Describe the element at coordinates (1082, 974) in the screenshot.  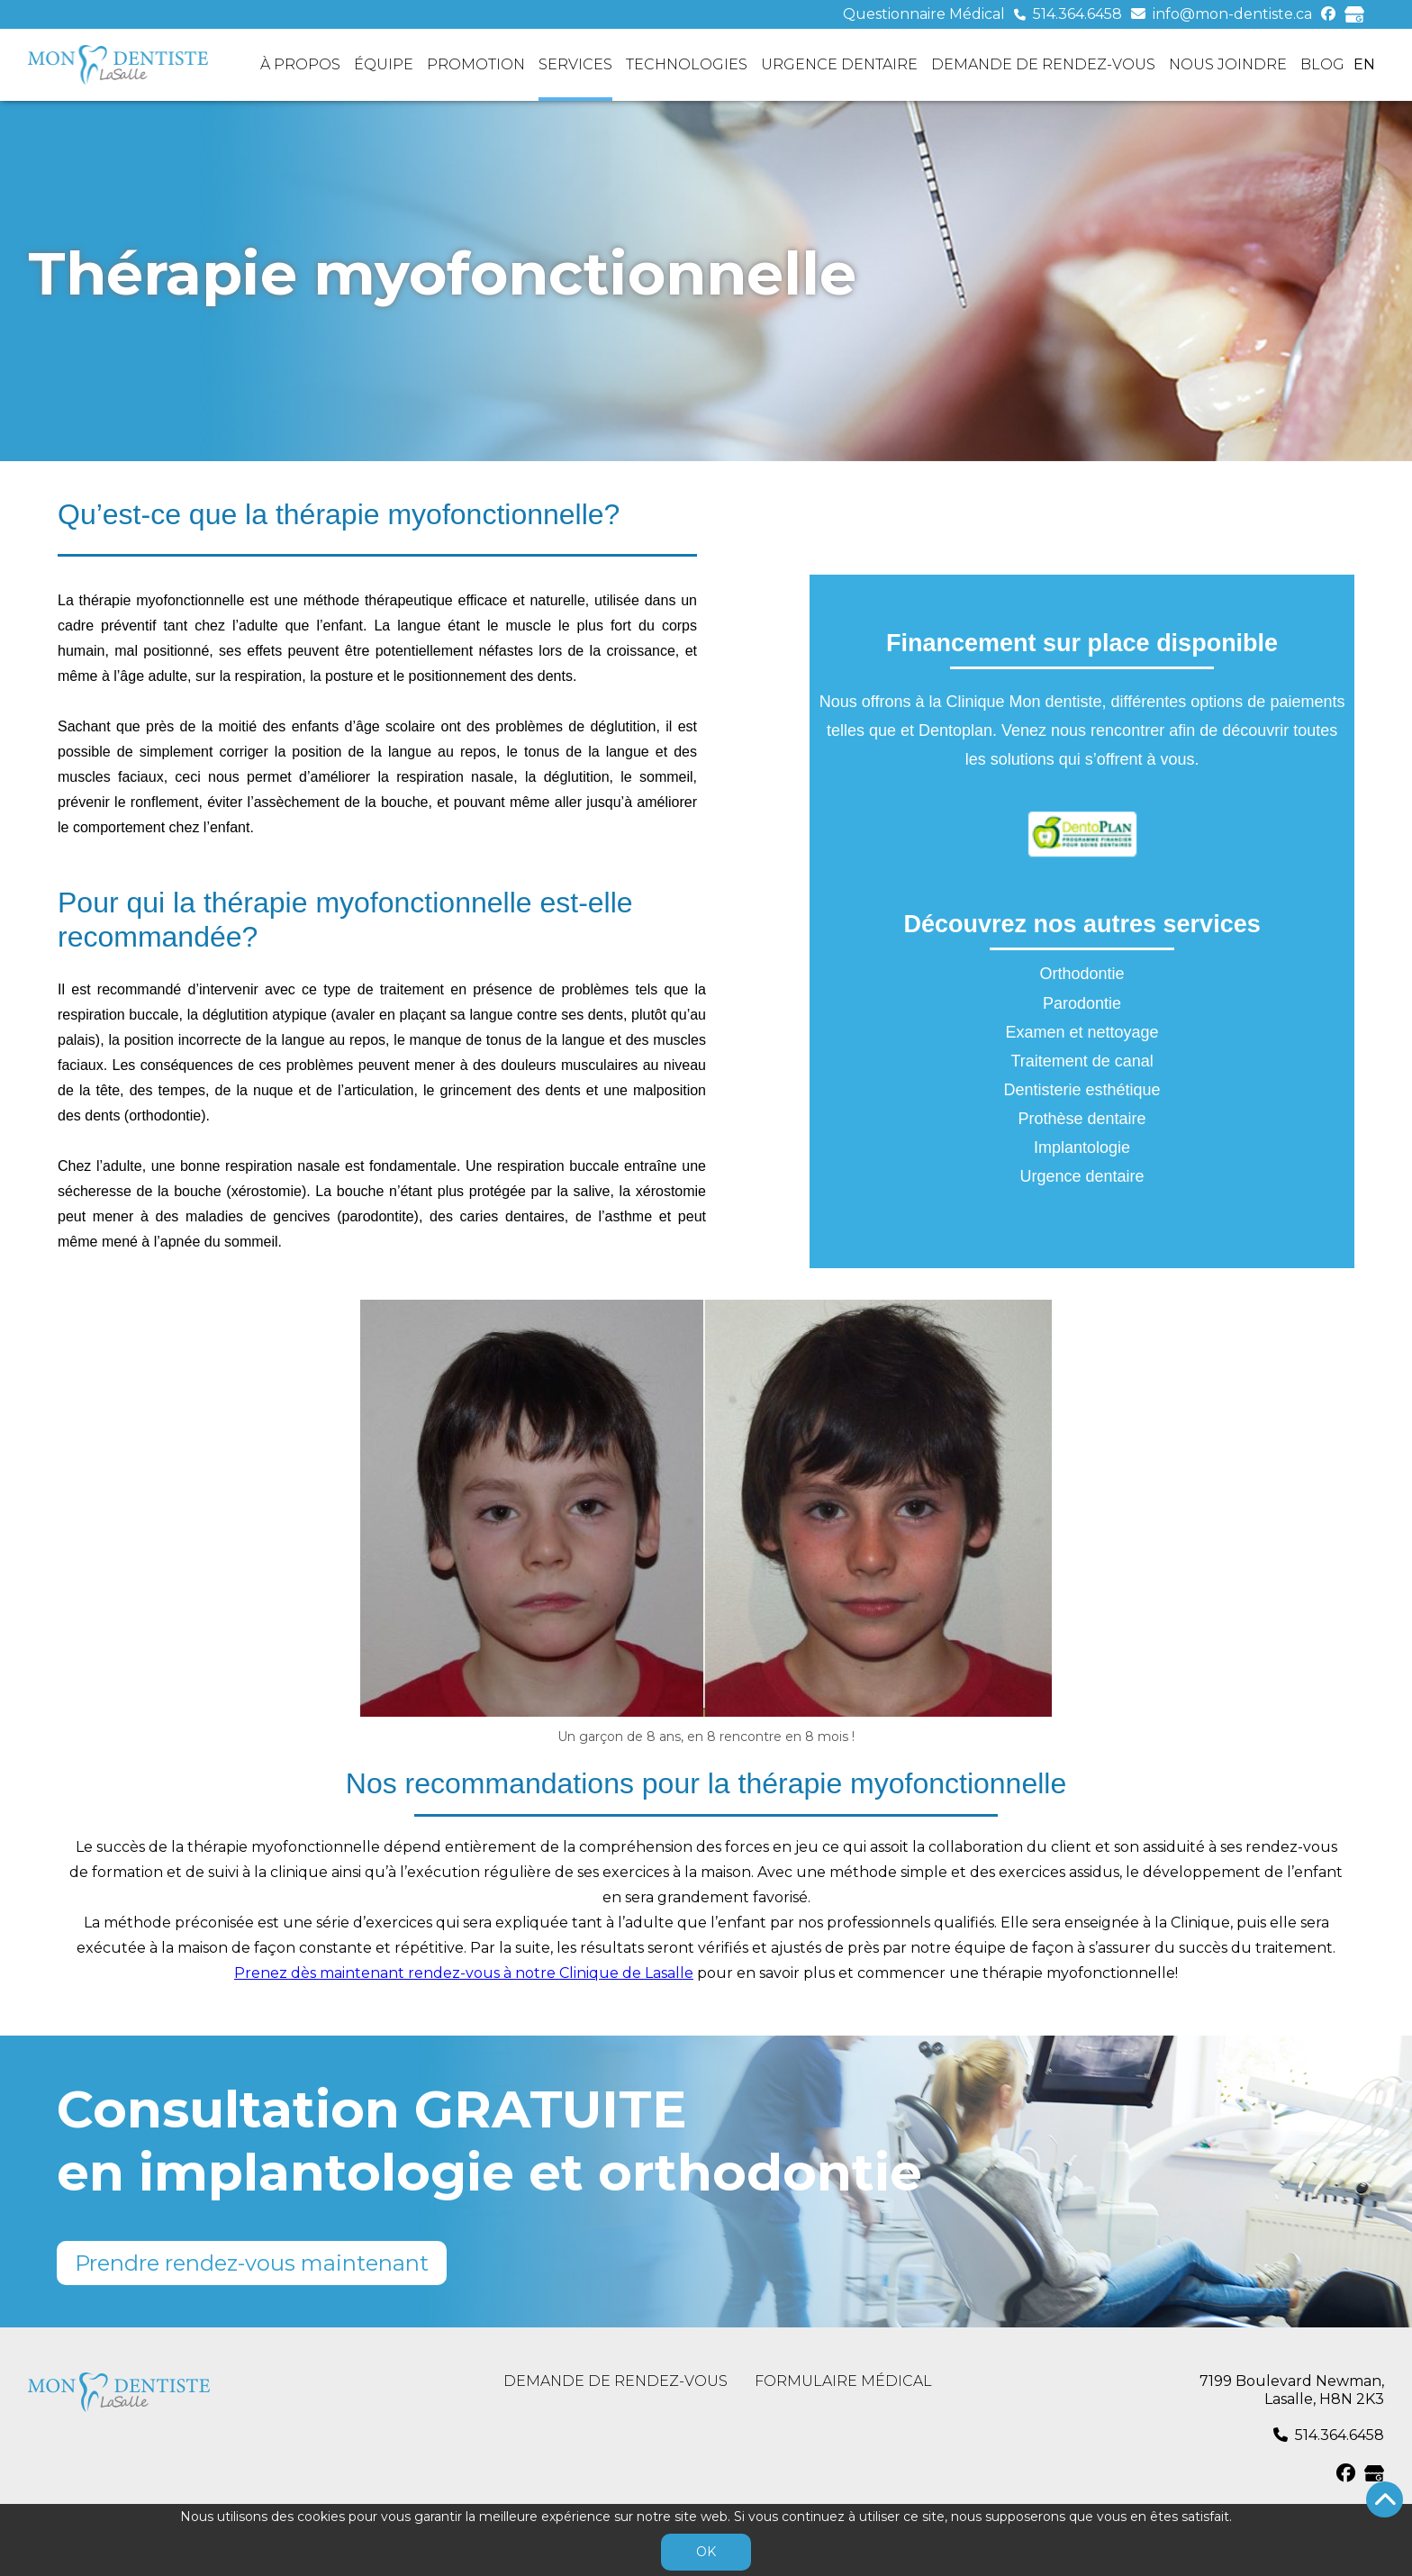
I see `Orthodontie` at that location.